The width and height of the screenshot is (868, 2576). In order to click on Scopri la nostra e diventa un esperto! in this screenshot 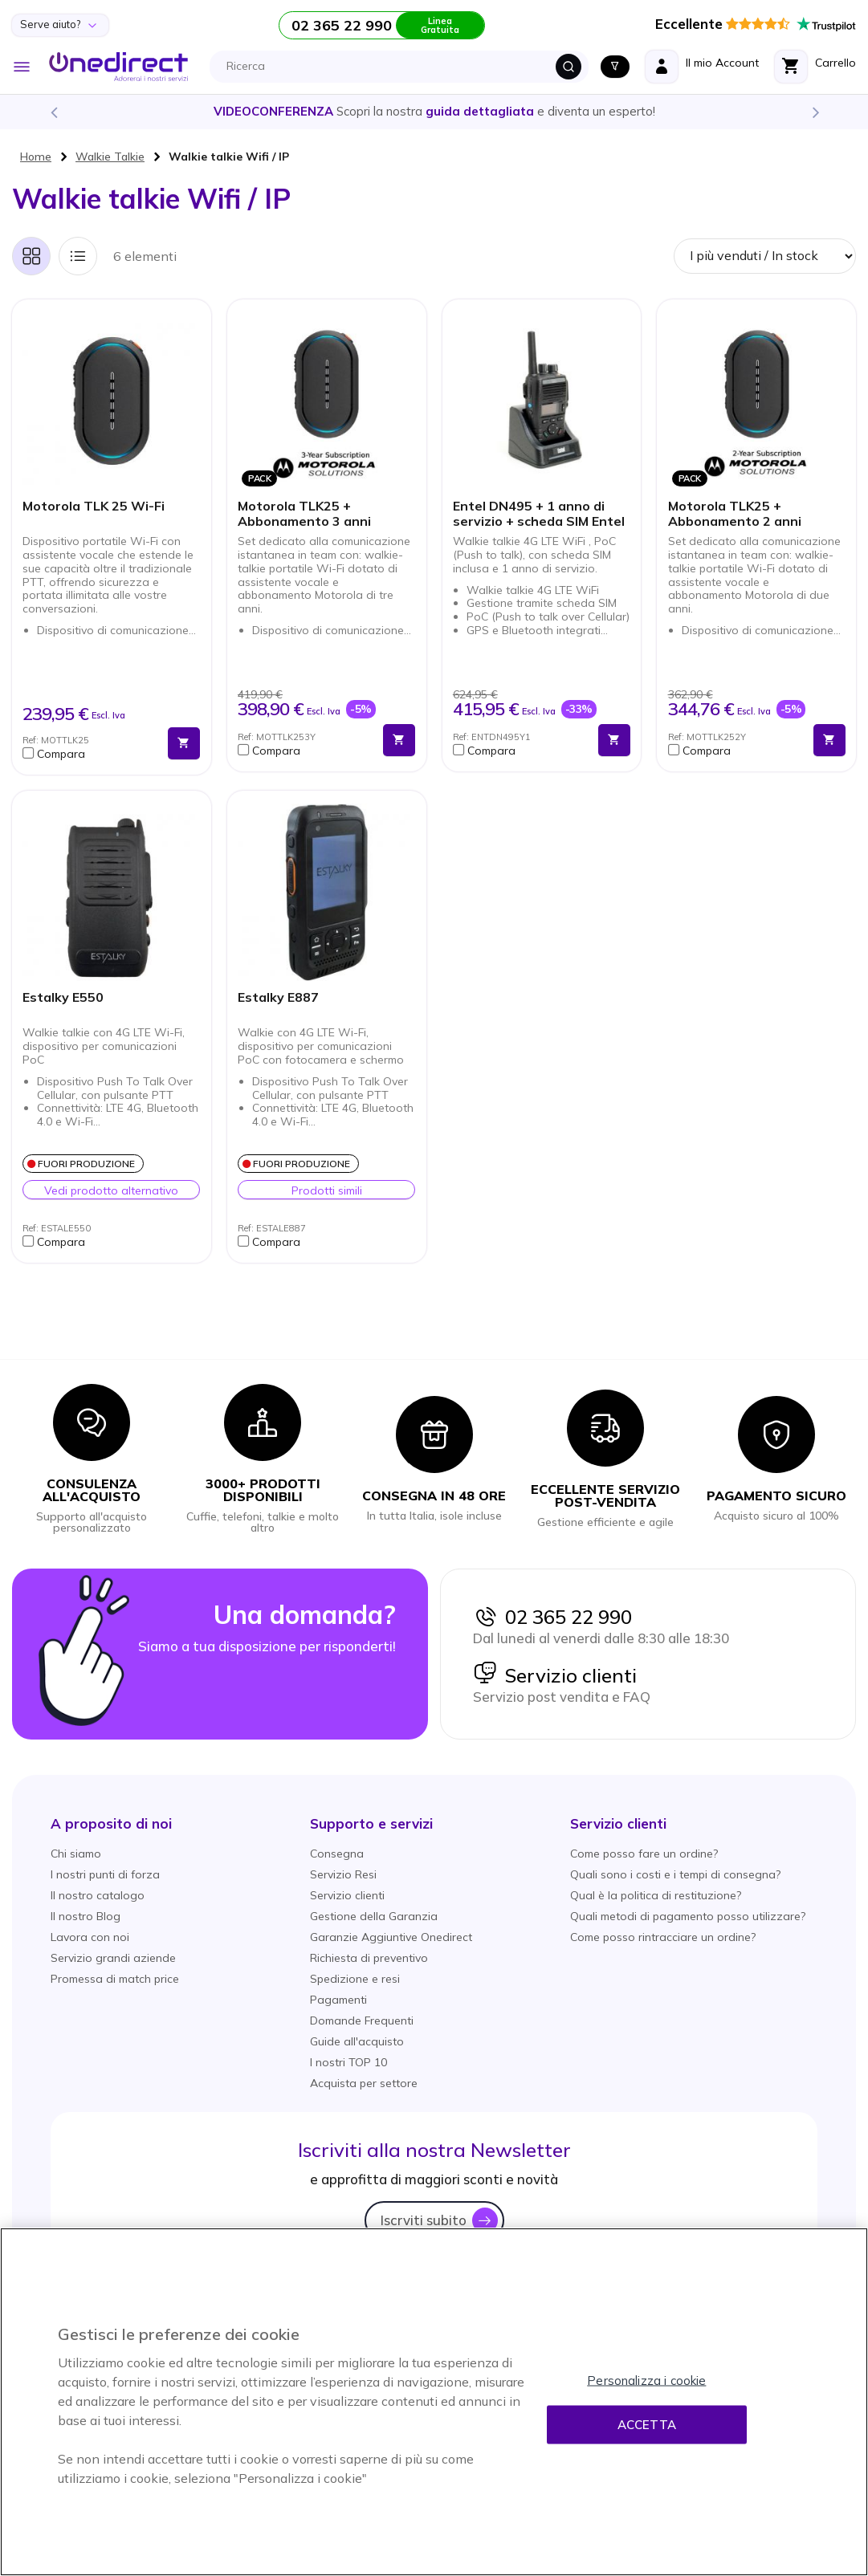, I will do `click(434, 111)`.